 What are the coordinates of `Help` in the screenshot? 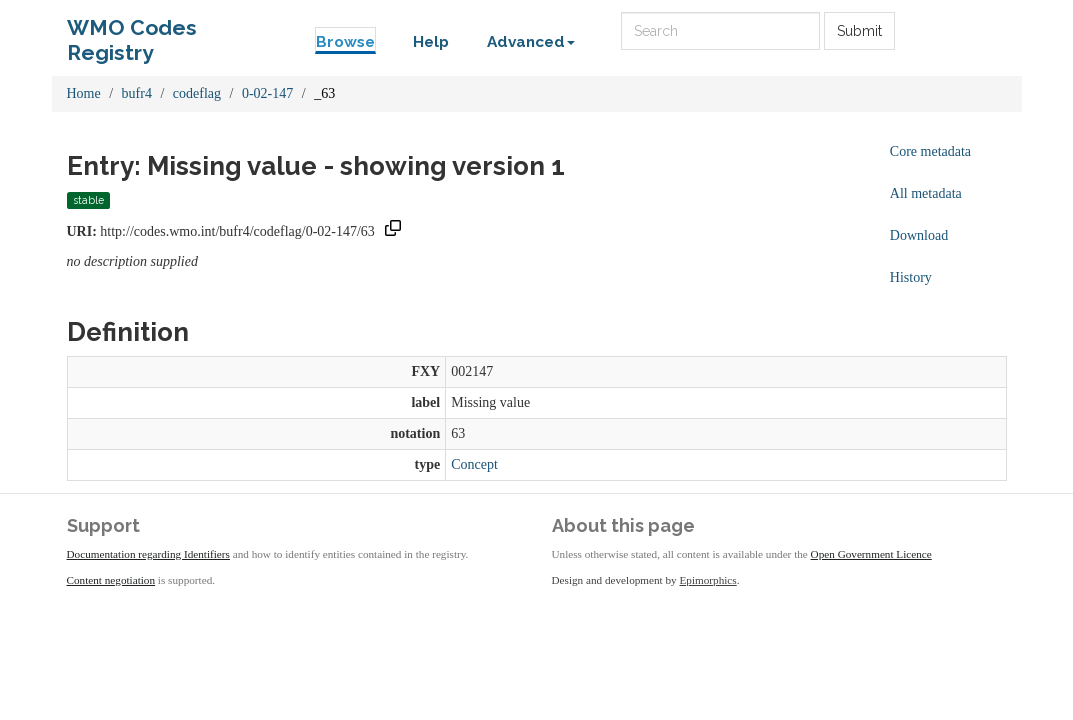 It's located at (431, 42).